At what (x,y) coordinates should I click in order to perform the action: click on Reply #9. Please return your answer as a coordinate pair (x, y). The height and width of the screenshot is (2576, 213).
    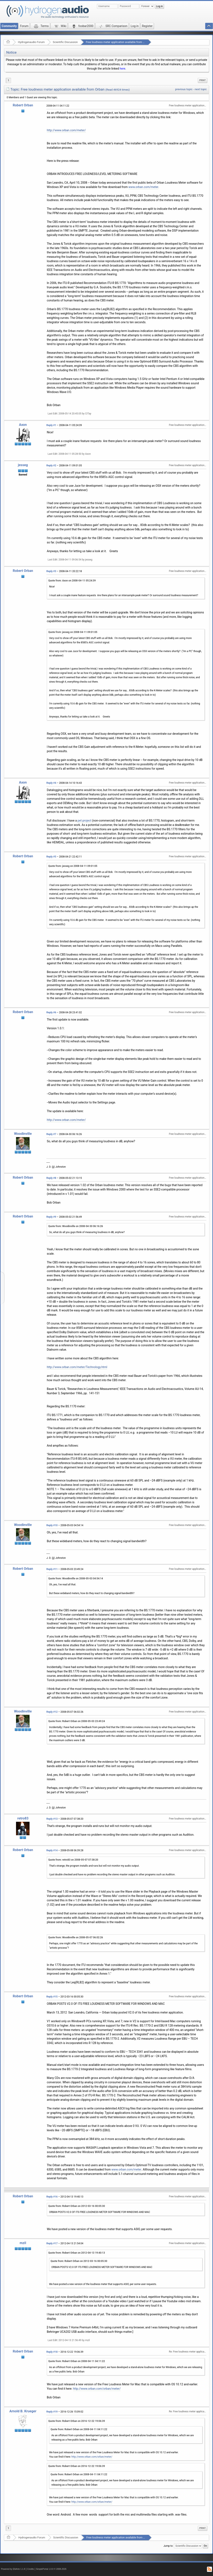
    Looking at the image, I should click on (51, 1216).